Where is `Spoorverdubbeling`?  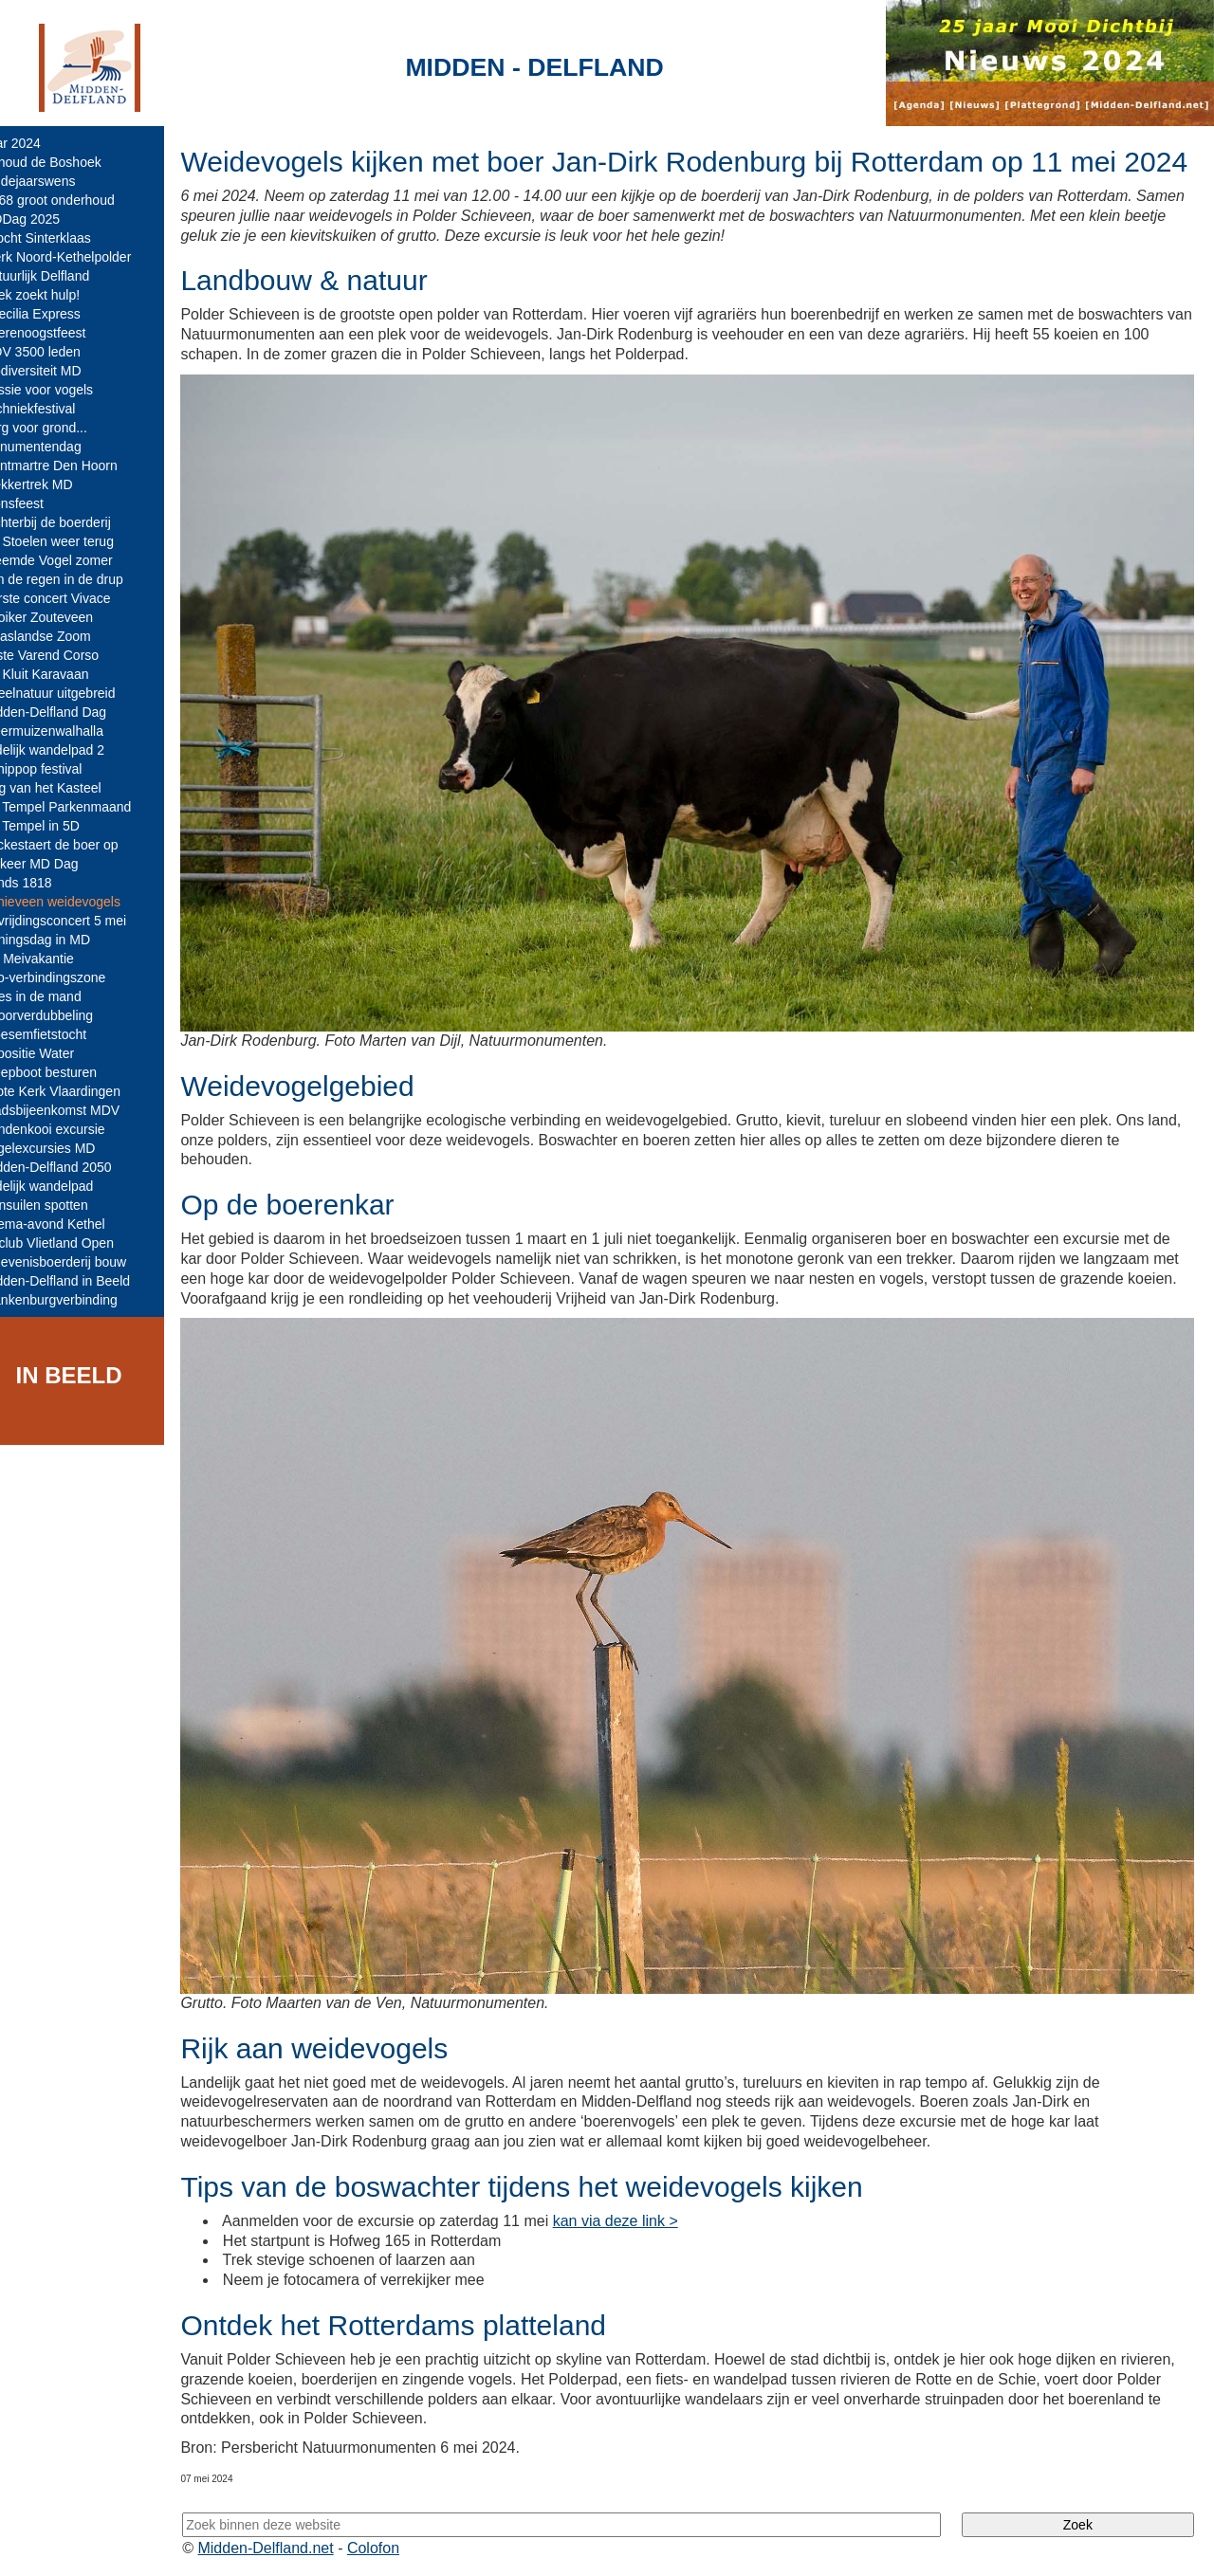 Spoorverdubbeling is located at coordinates (64, 1015).